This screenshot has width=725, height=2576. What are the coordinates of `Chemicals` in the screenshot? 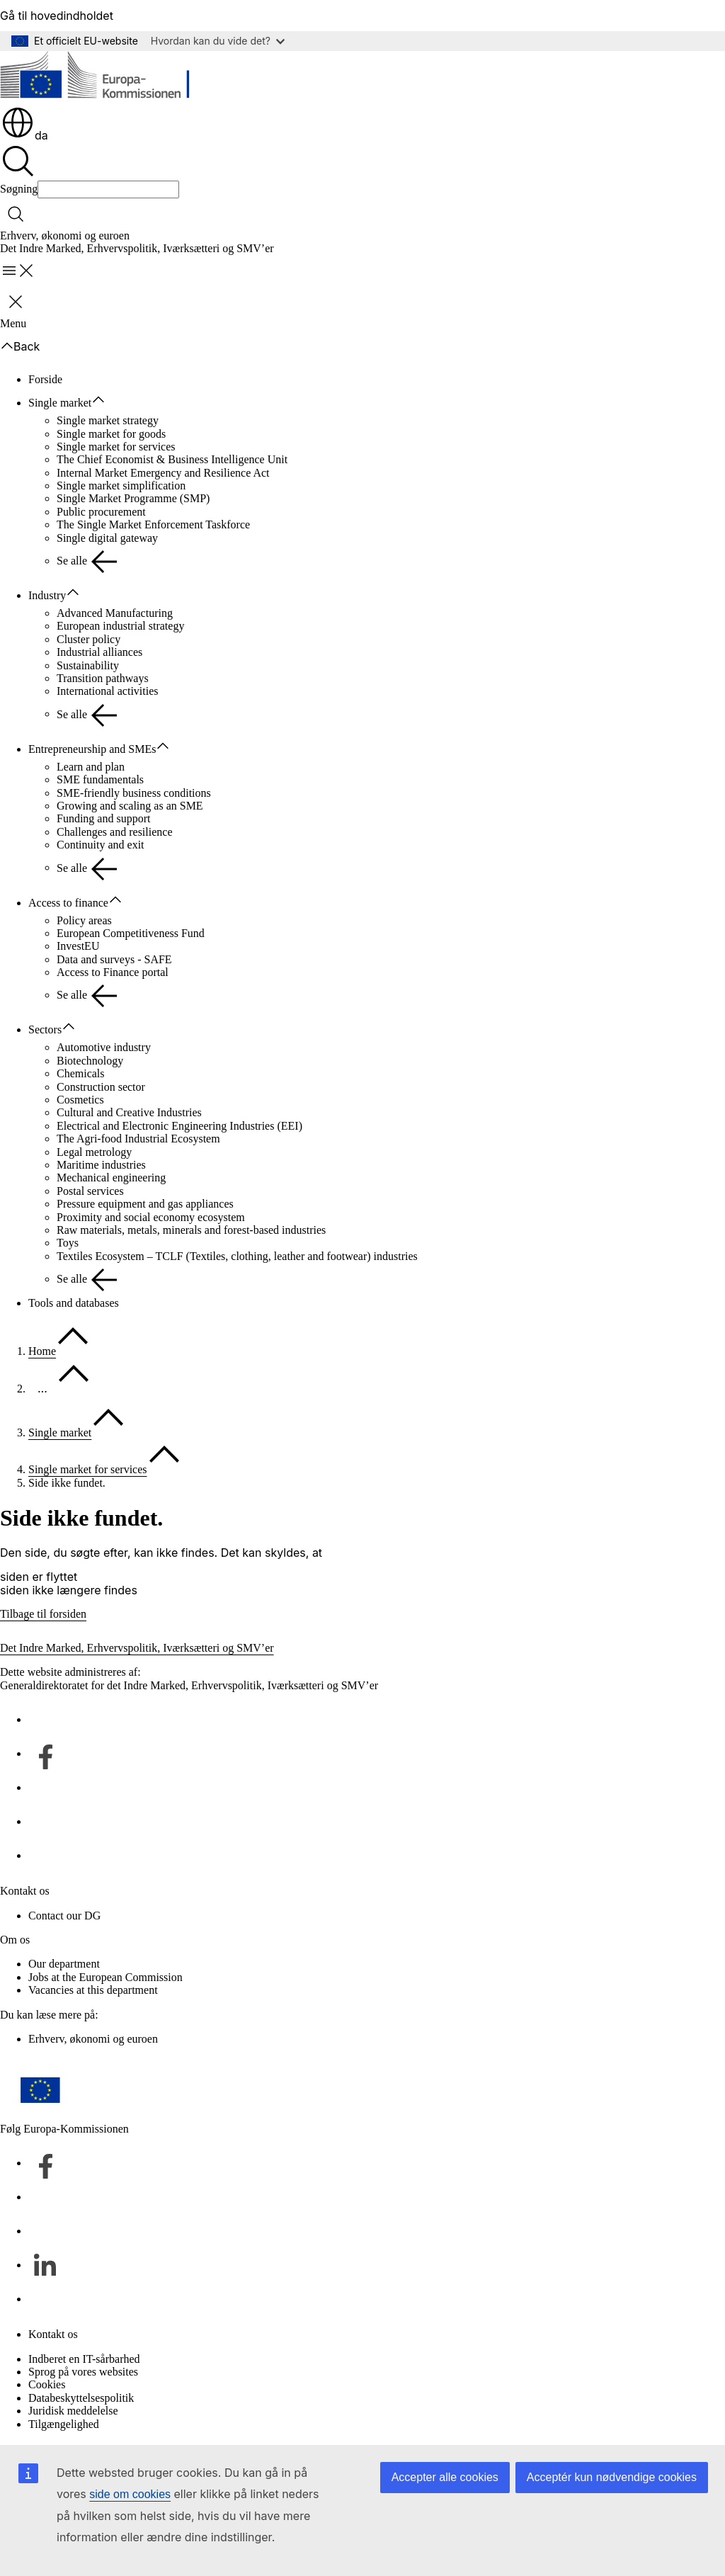 It's located at (81, 1073).